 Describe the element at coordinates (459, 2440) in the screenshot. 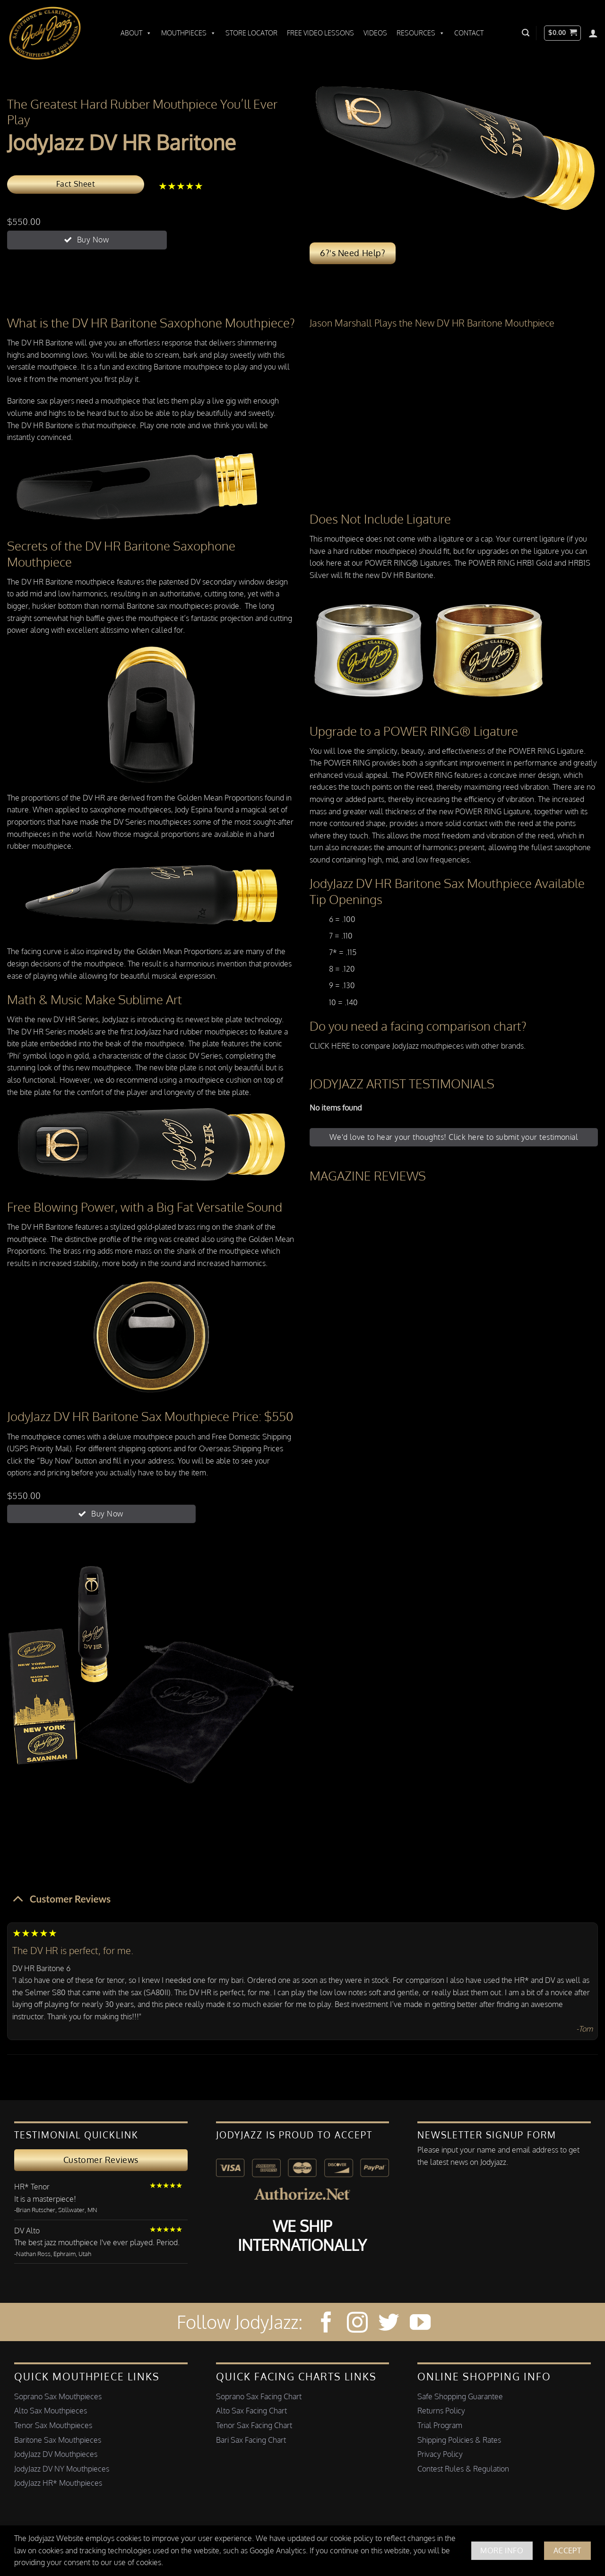

I see `Shipping Policies & Rates` at that location.